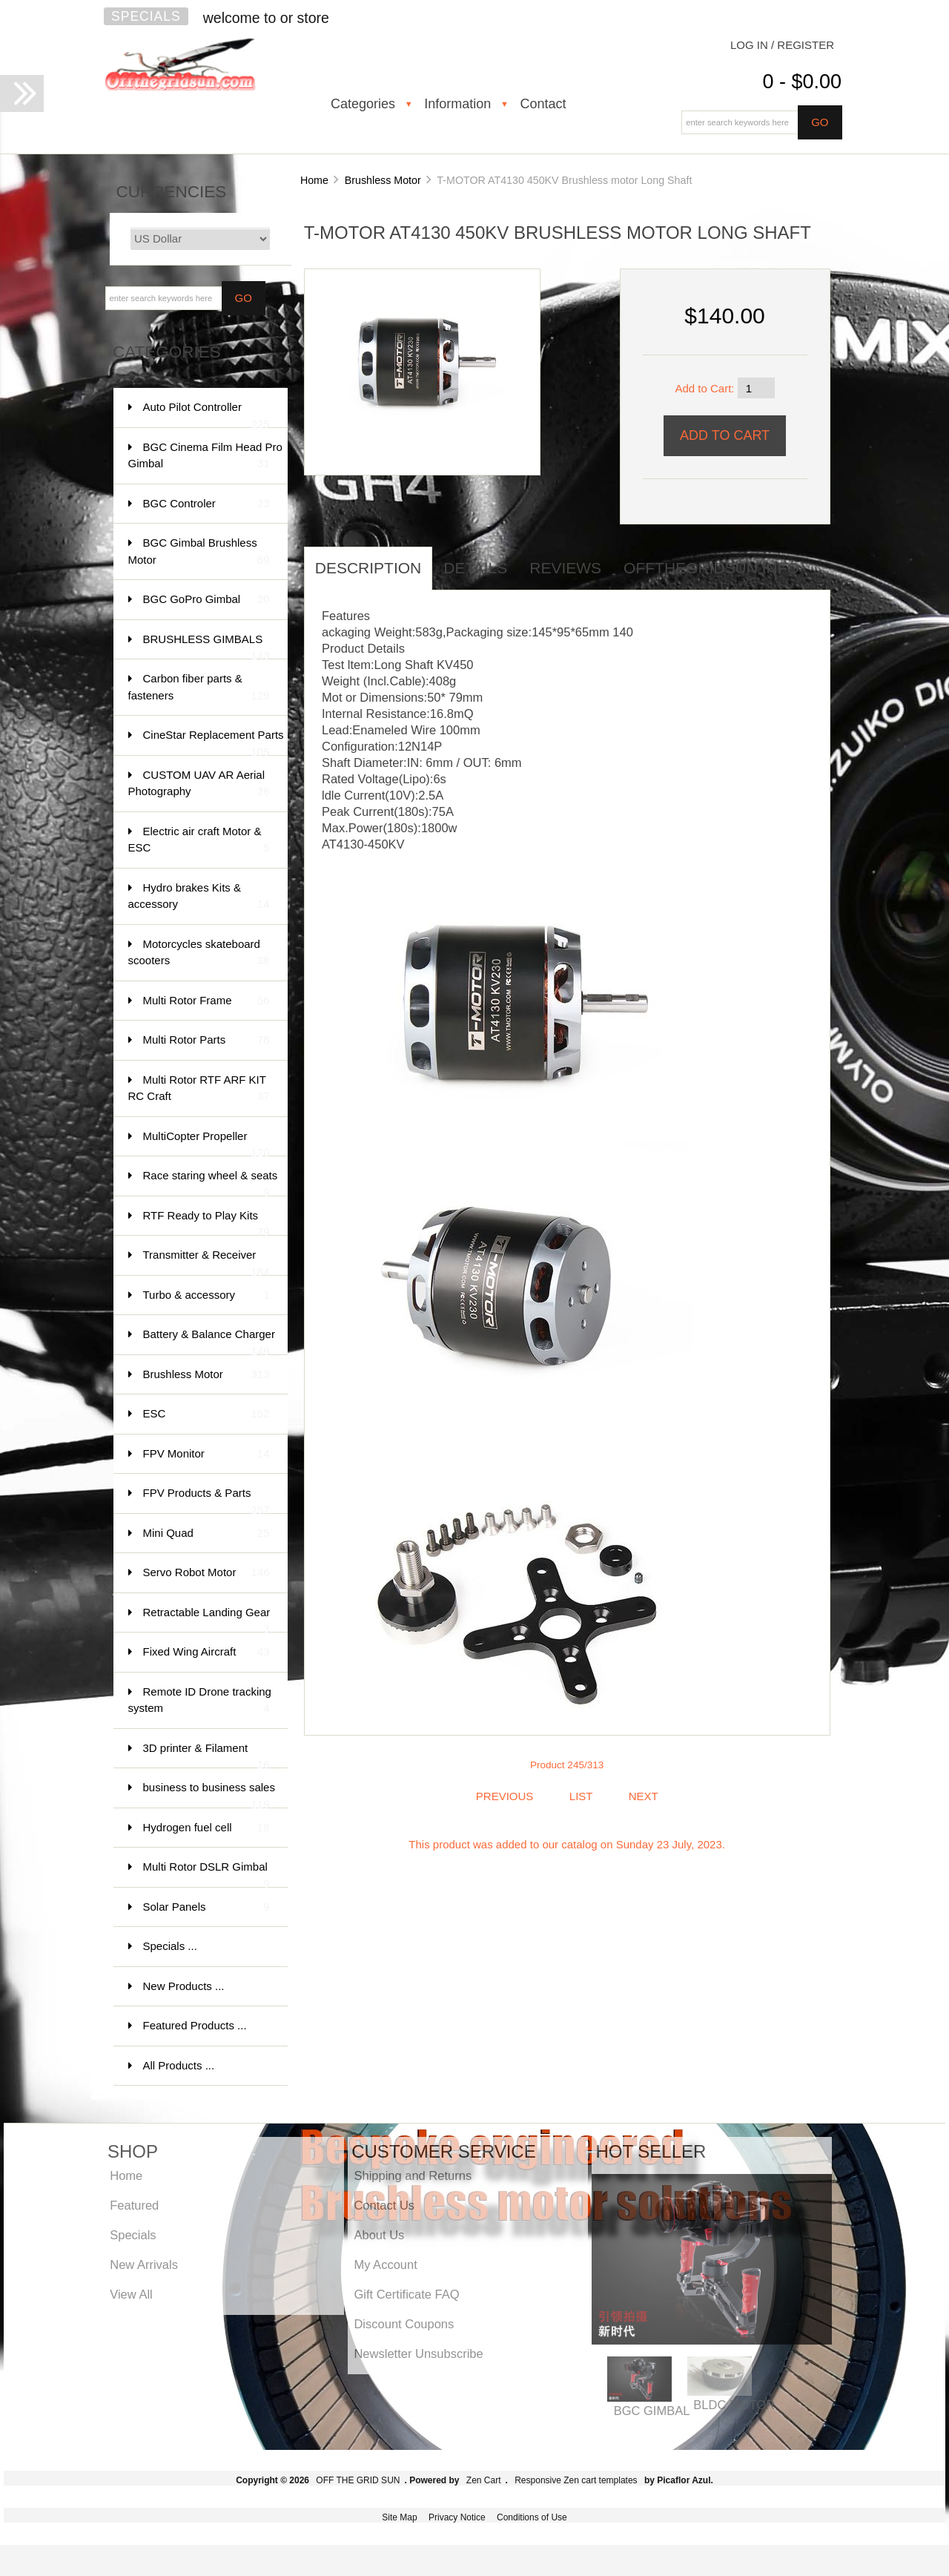 This screenshot has height=2576, width=949. I want to click on BGC Gimbal Brushless Motor, so click(199, 552).